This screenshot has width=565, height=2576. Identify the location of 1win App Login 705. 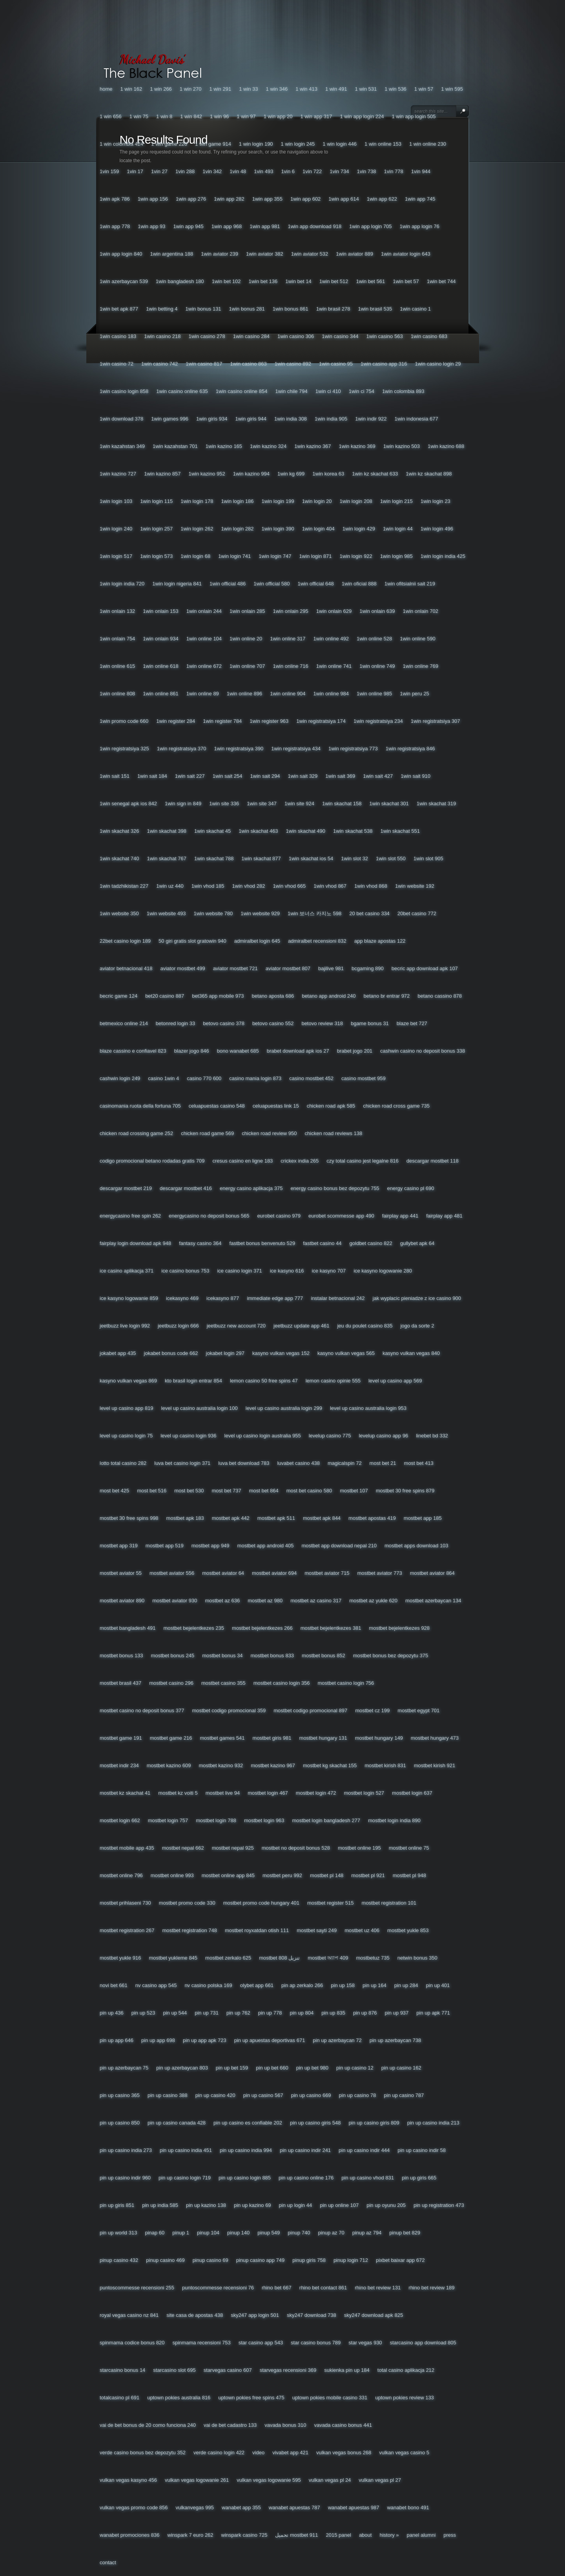
(370, 226).